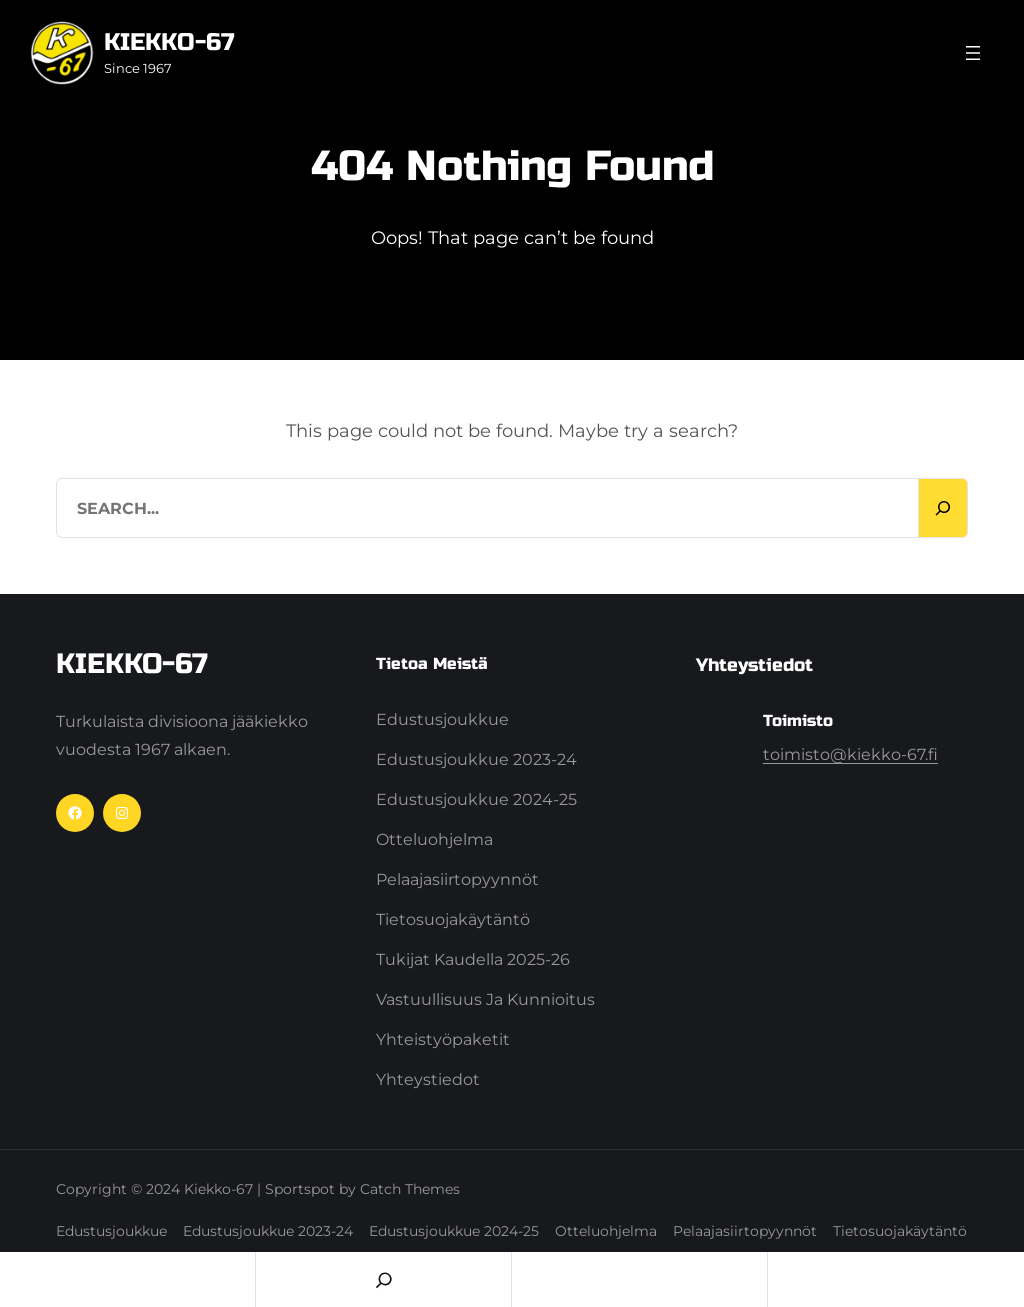 The height and width of the screenshot is (1307, 1024). What do you see at coordinates (434, 839) in the screenshot?
I see `Otteluohjelma` at bounding box center [434, 839].